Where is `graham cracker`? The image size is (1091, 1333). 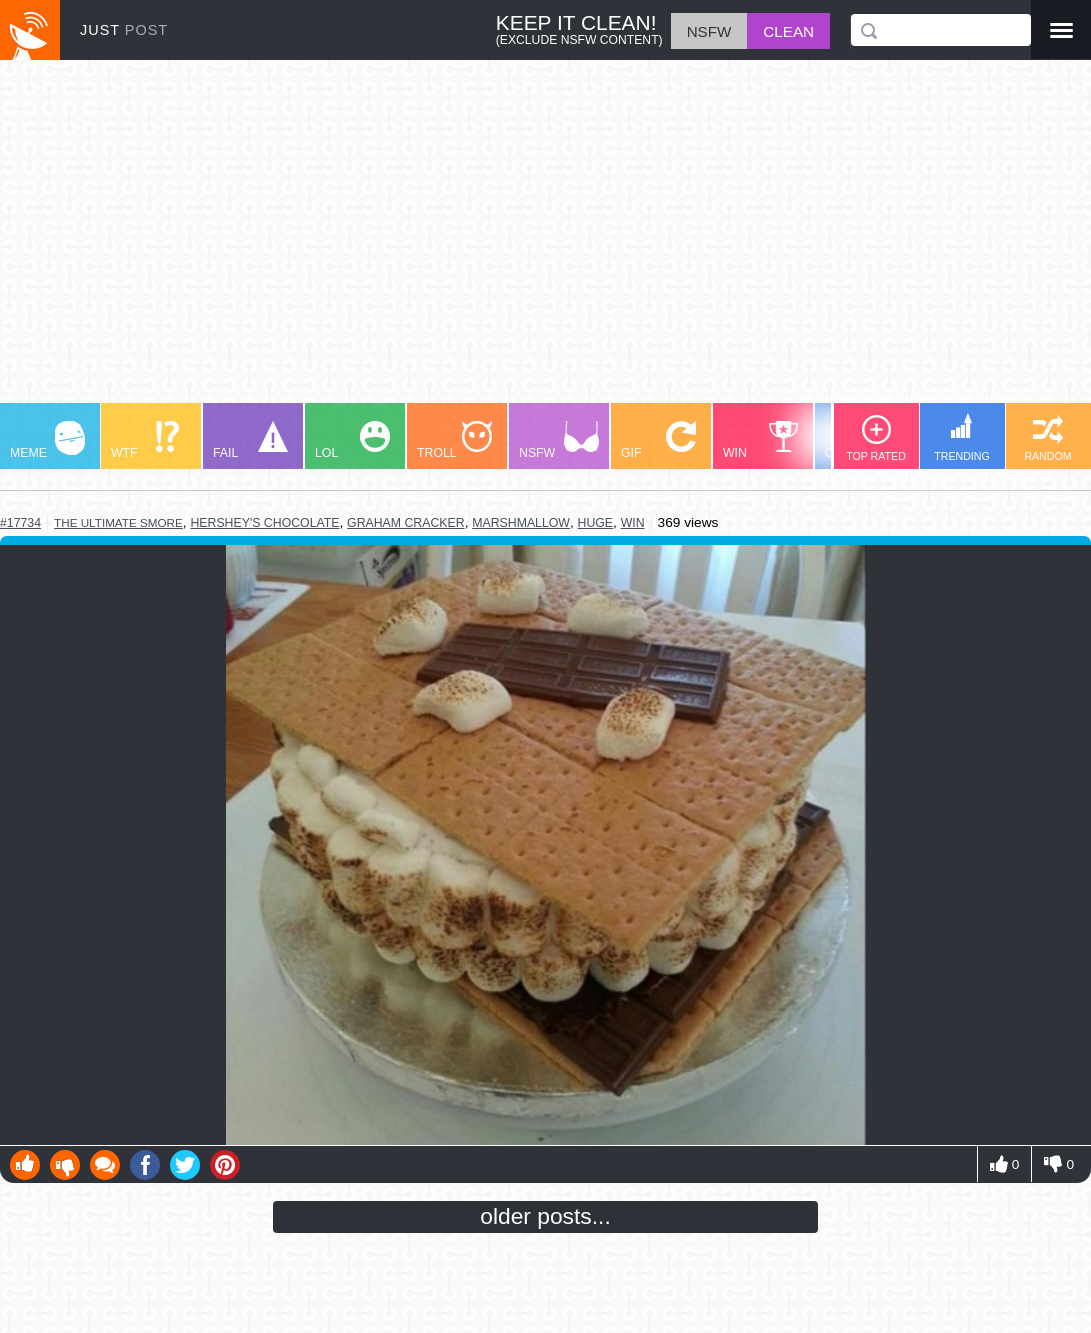
graham cracker is located at coordinates (406, 523).